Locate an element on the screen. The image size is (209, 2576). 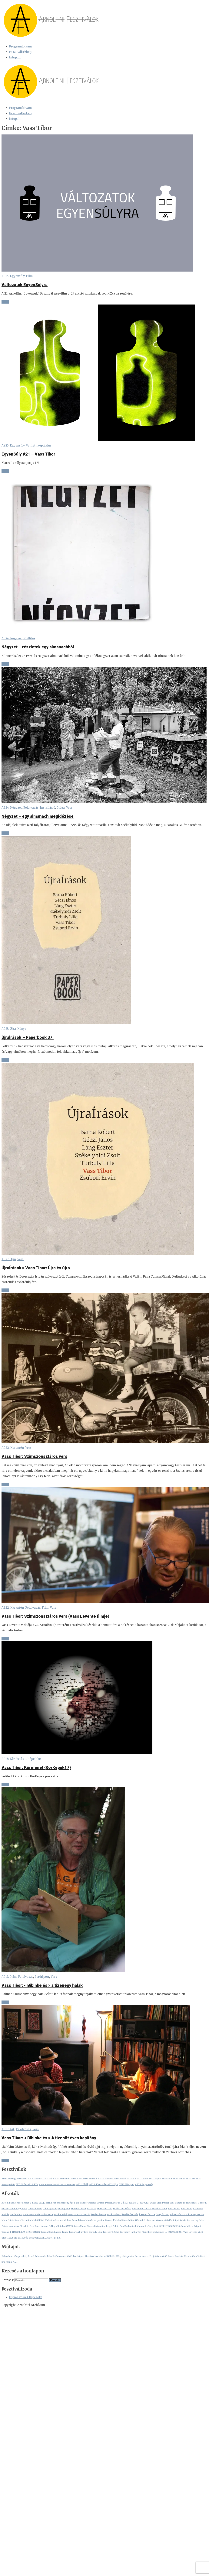
Horváth Gábor is located at coordinates (159, 2208).